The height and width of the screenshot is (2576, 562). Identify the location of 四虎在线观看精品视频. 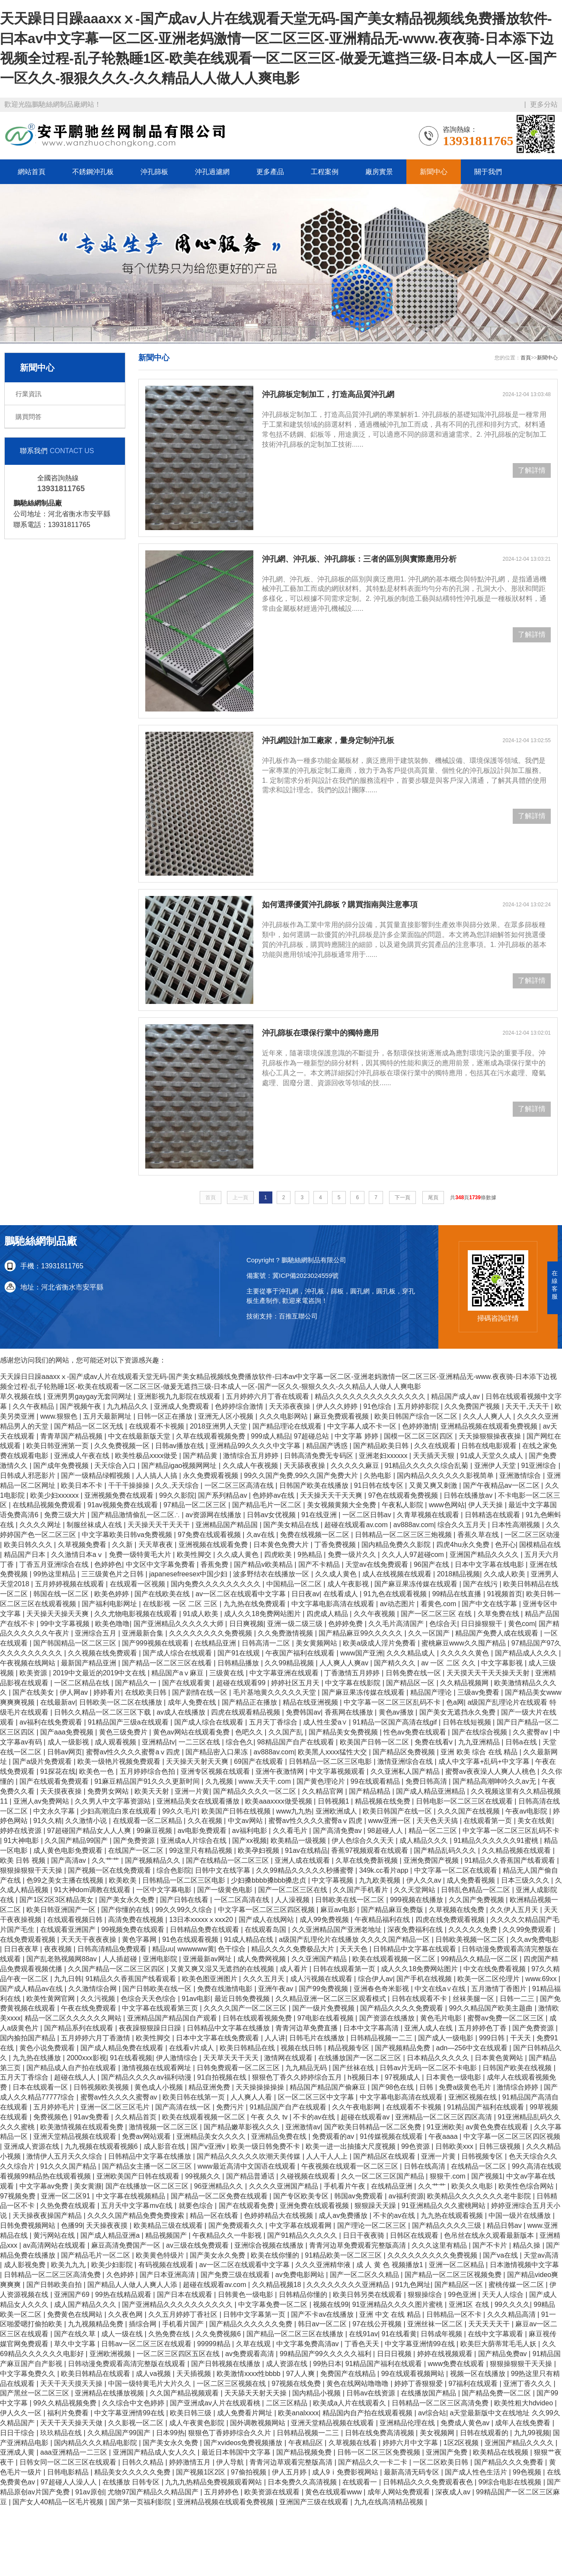
(246, 1712).